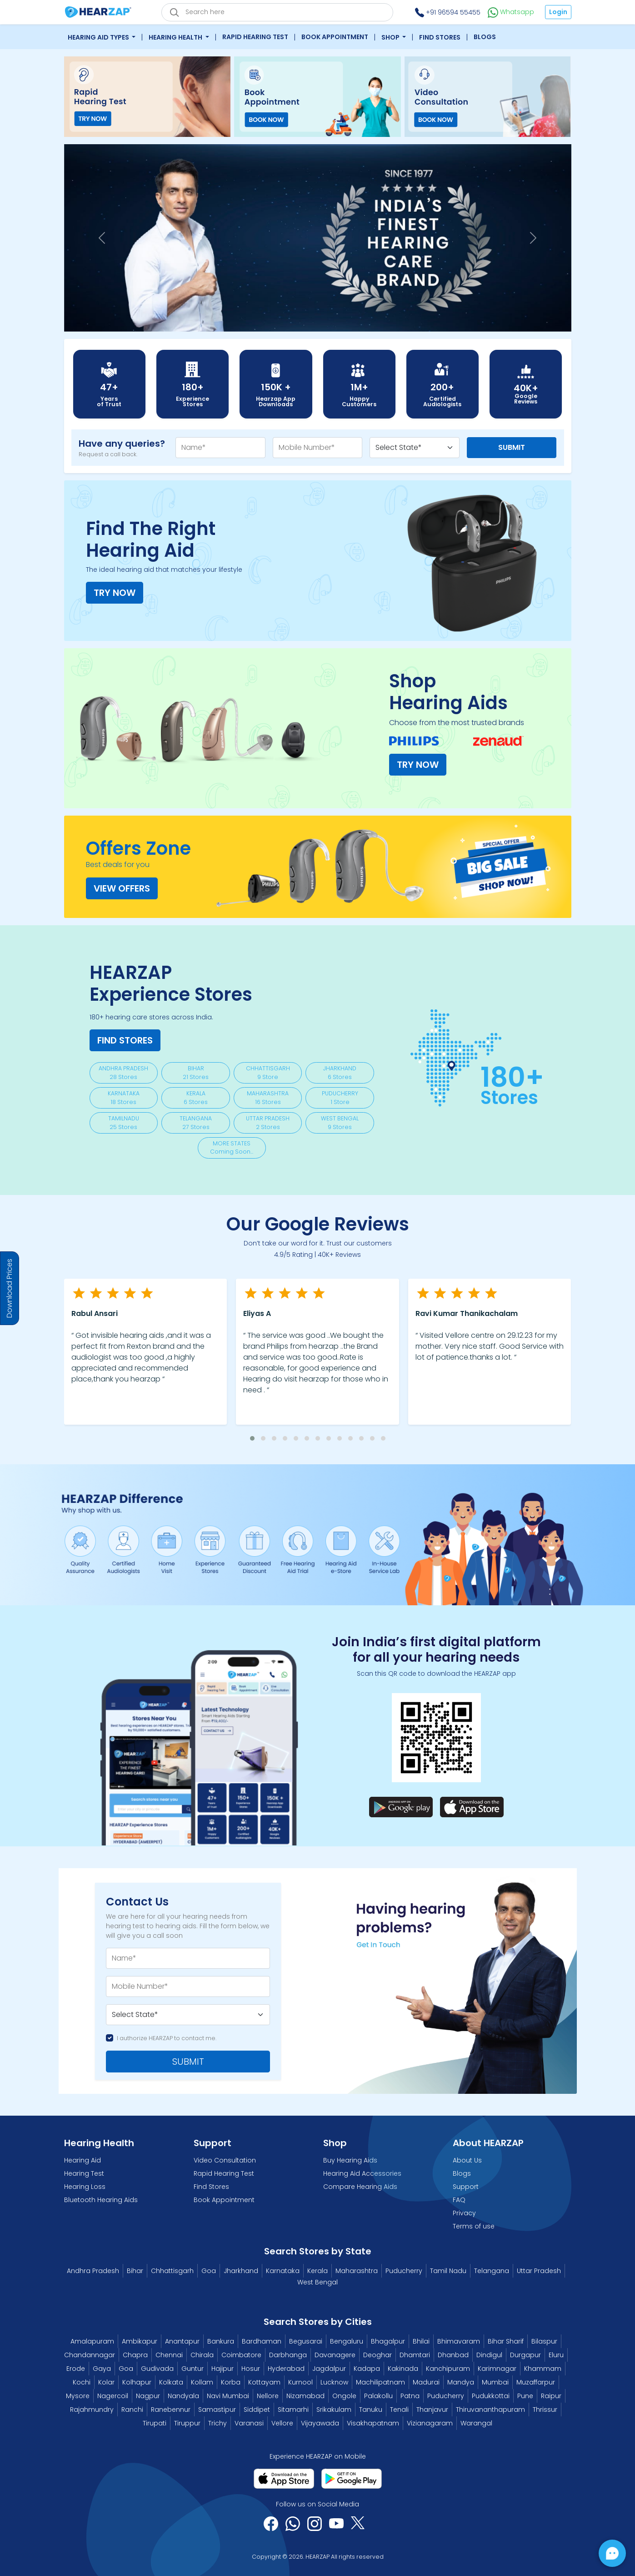  Describe the element at coordinates (192, 2368) in the screenshot. I see `Guntur` at that location.